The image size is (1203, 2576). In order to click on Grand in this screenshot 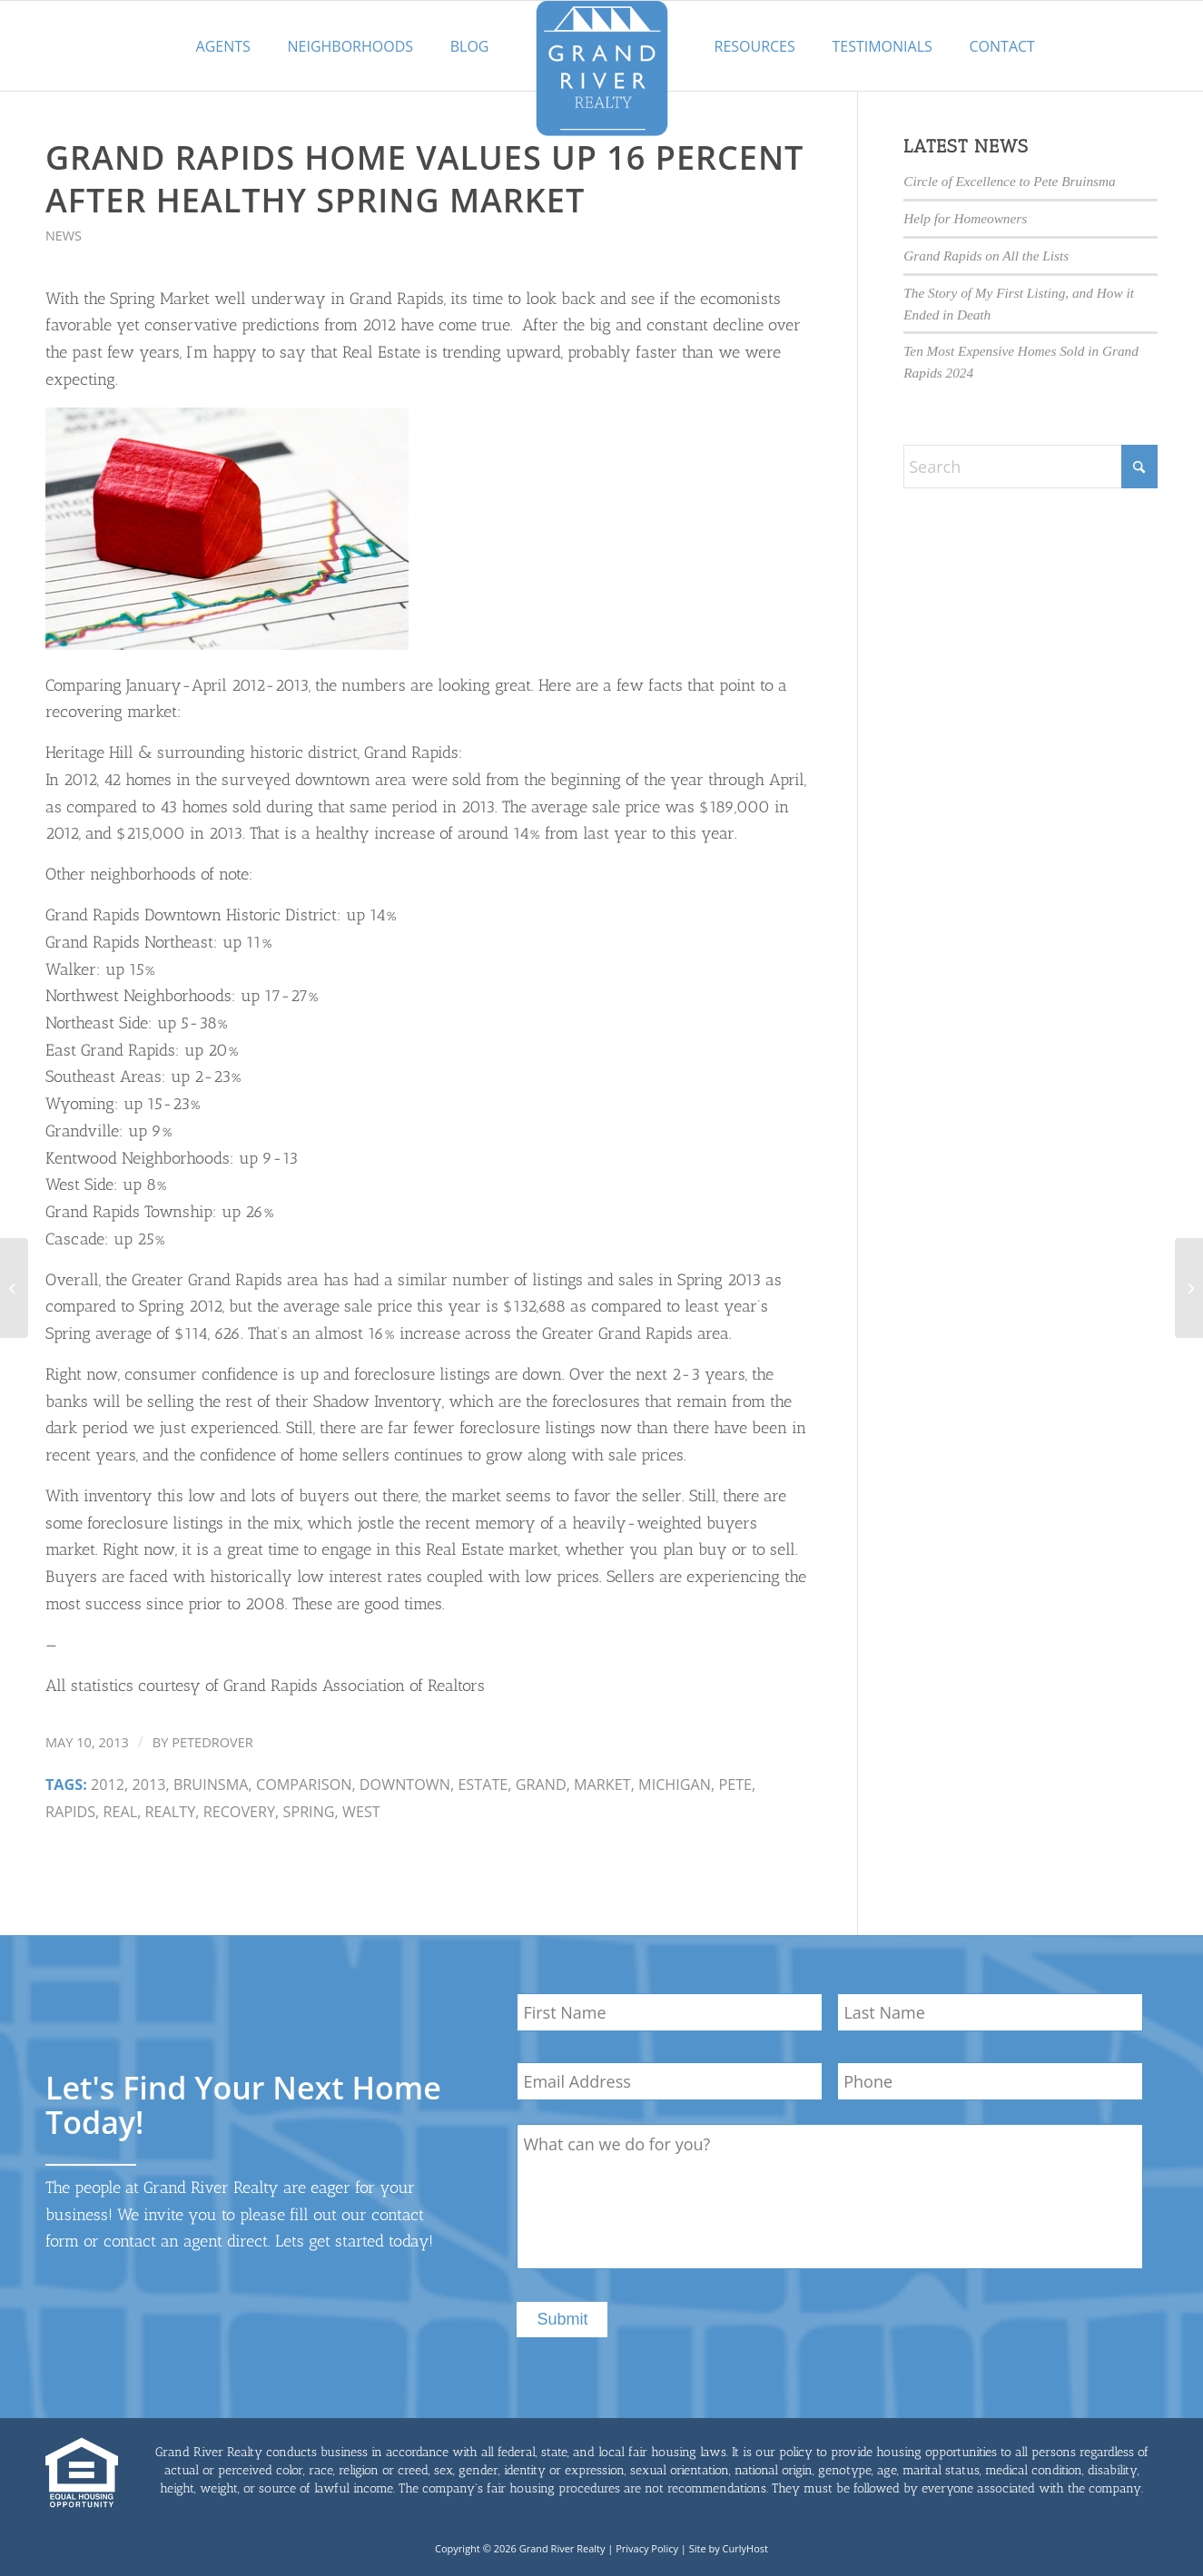, I will do `click(541, 1784)`.